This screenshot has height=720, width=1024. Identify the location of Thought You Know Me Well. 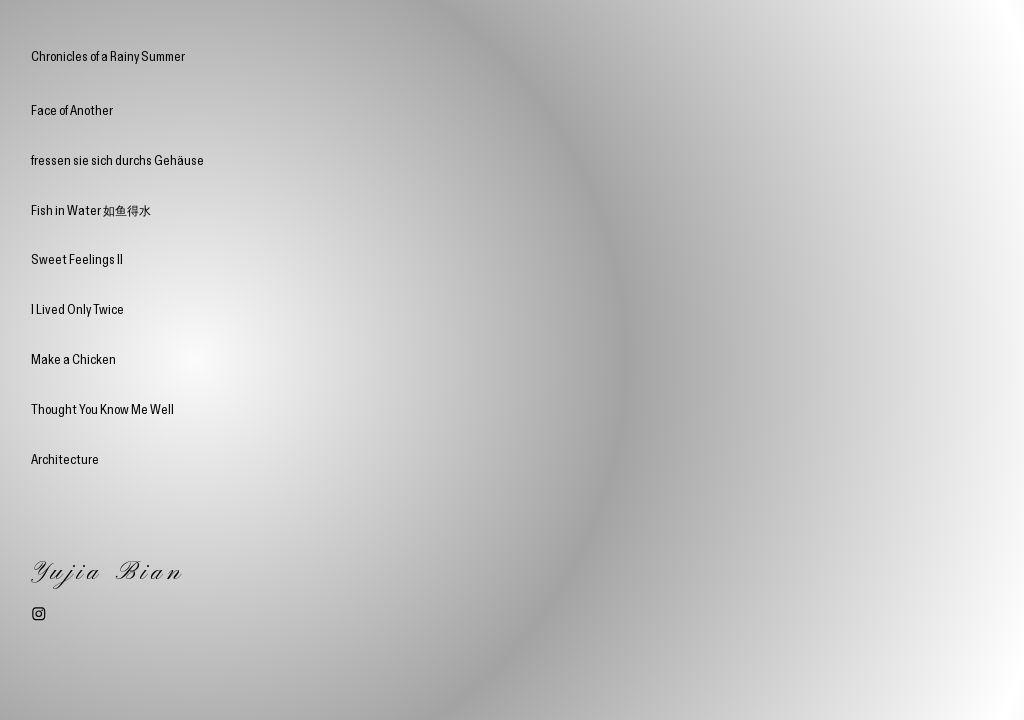
(102, 409).